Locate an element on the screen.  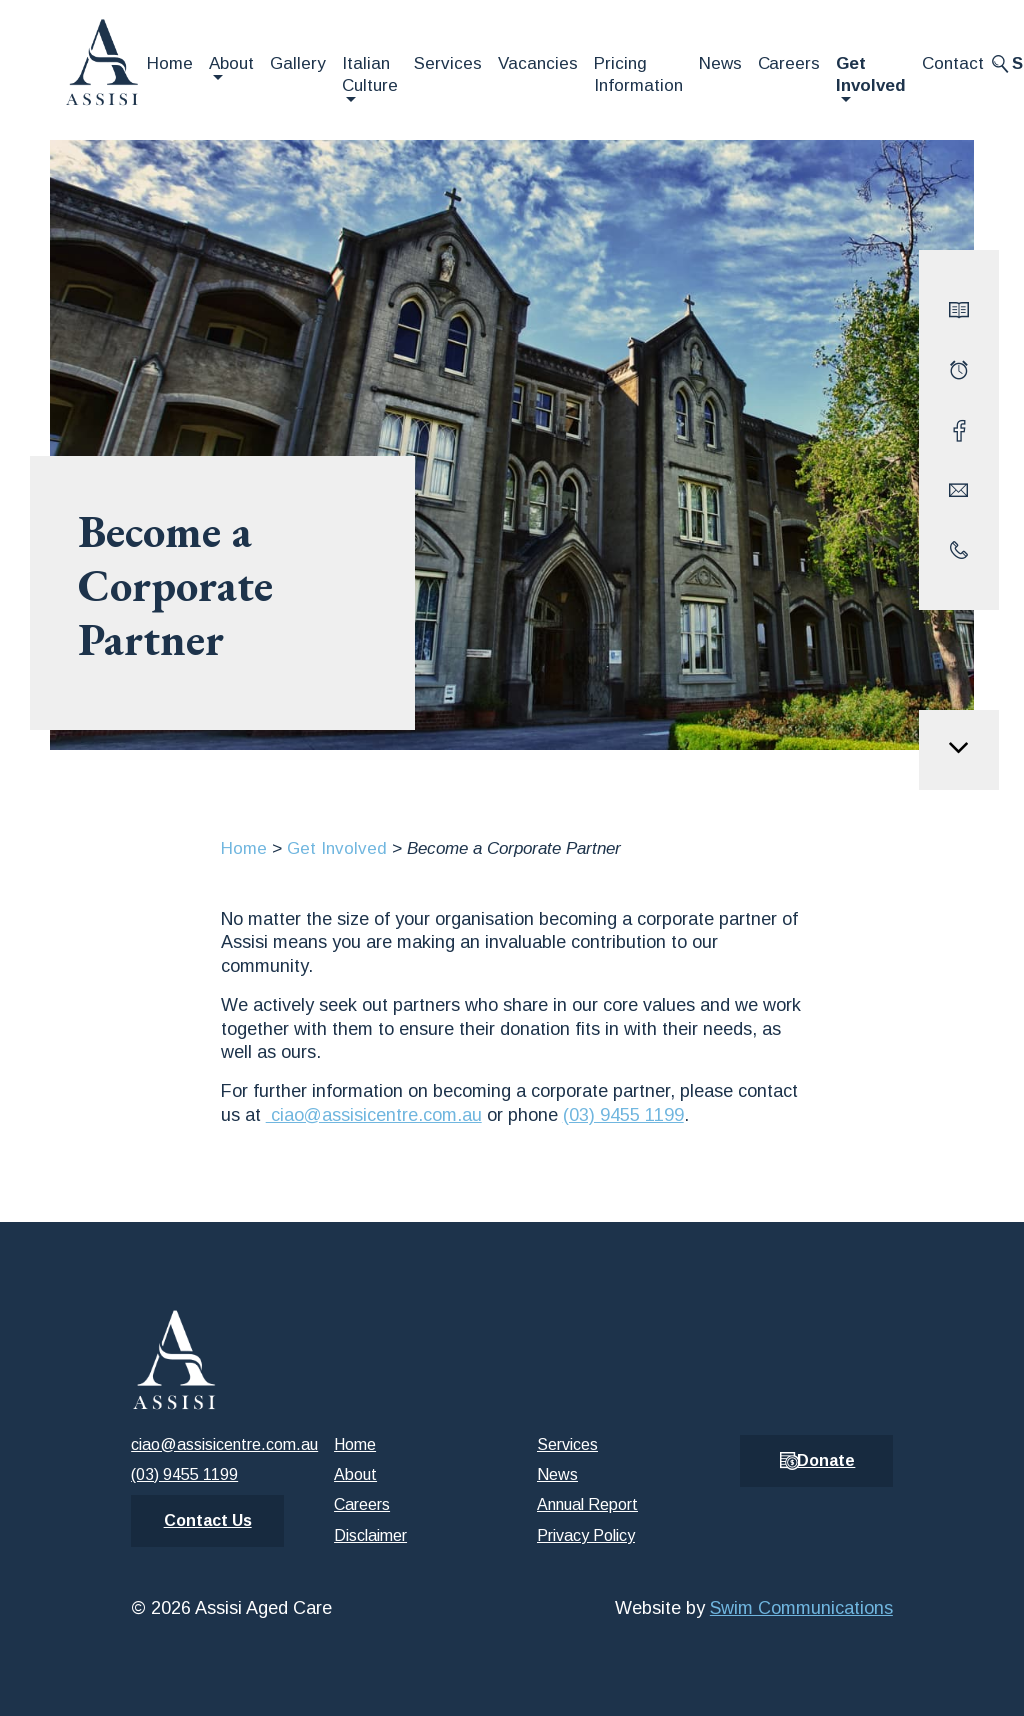
(03) 9455 1199 is located at coordinates (623, 1115).